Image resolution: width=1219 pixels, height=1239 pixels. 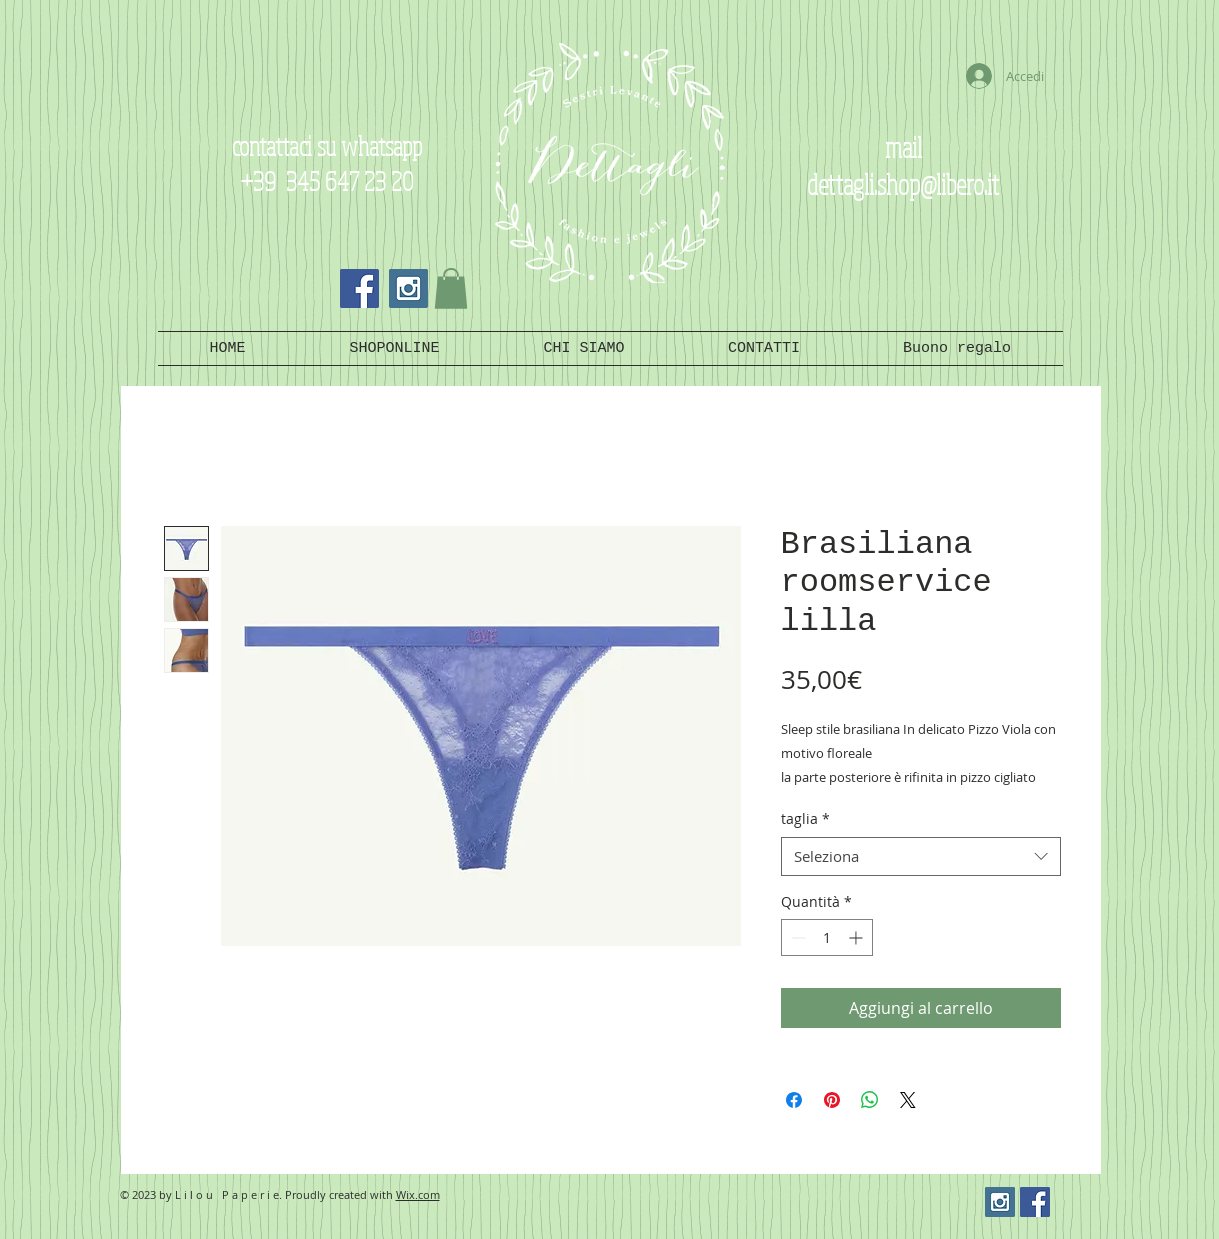 What do you see at coordinates (796, 937) in the screenshot?
I see `[Decrement]` at bounding box center [796, 937].